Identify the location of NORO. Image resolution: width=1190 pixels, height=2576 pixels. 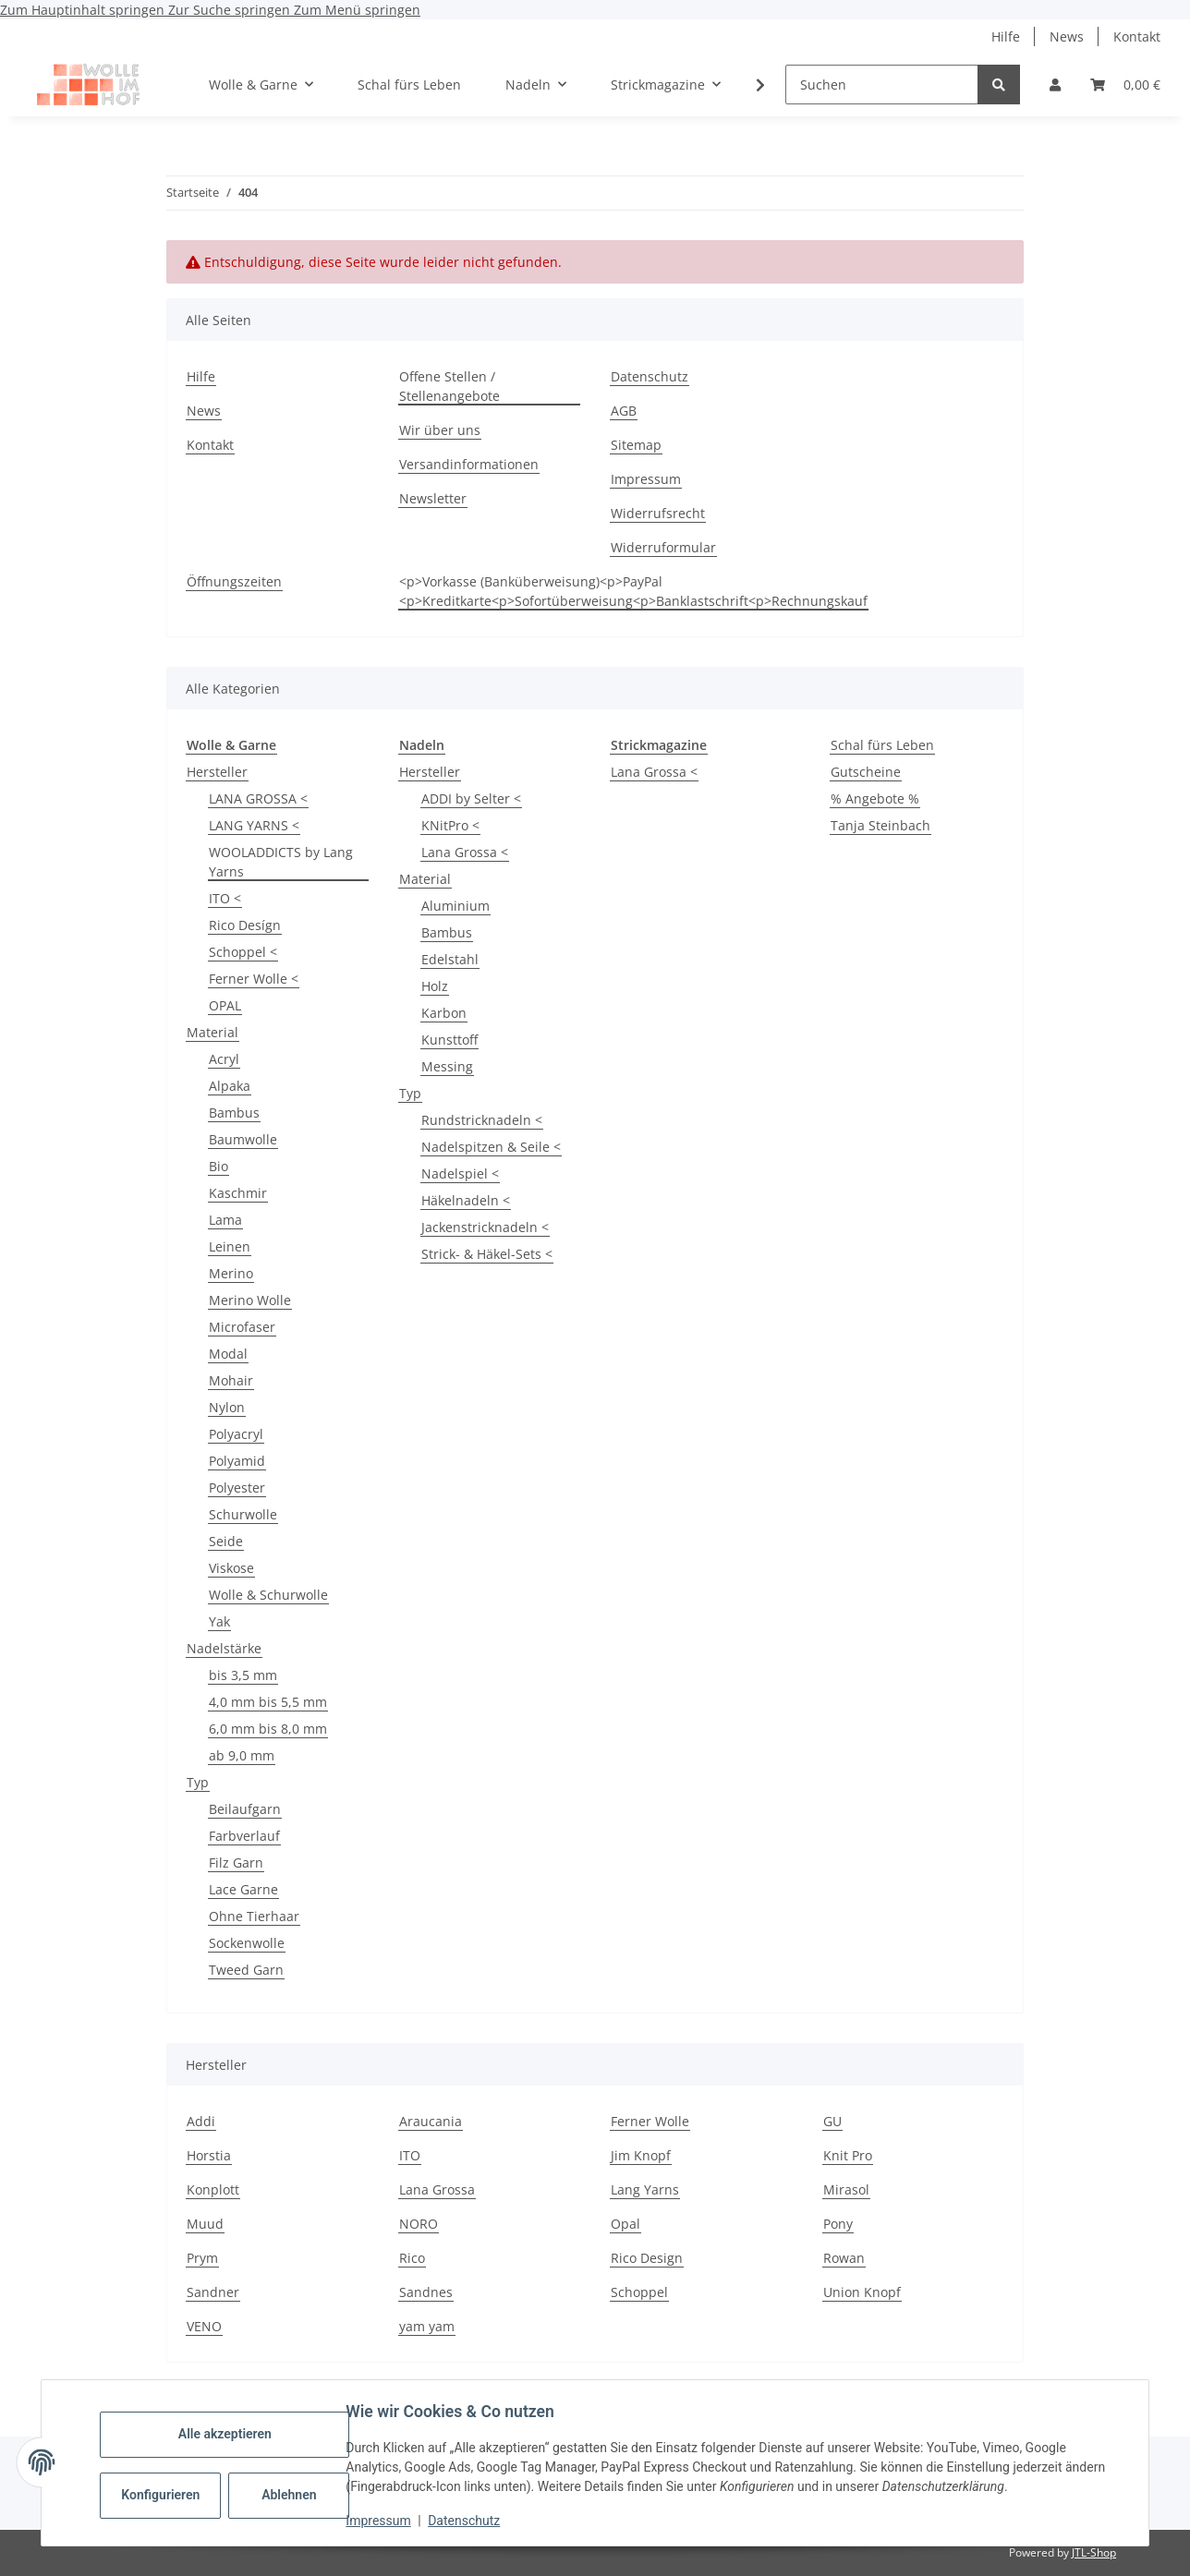
(418, 2223).